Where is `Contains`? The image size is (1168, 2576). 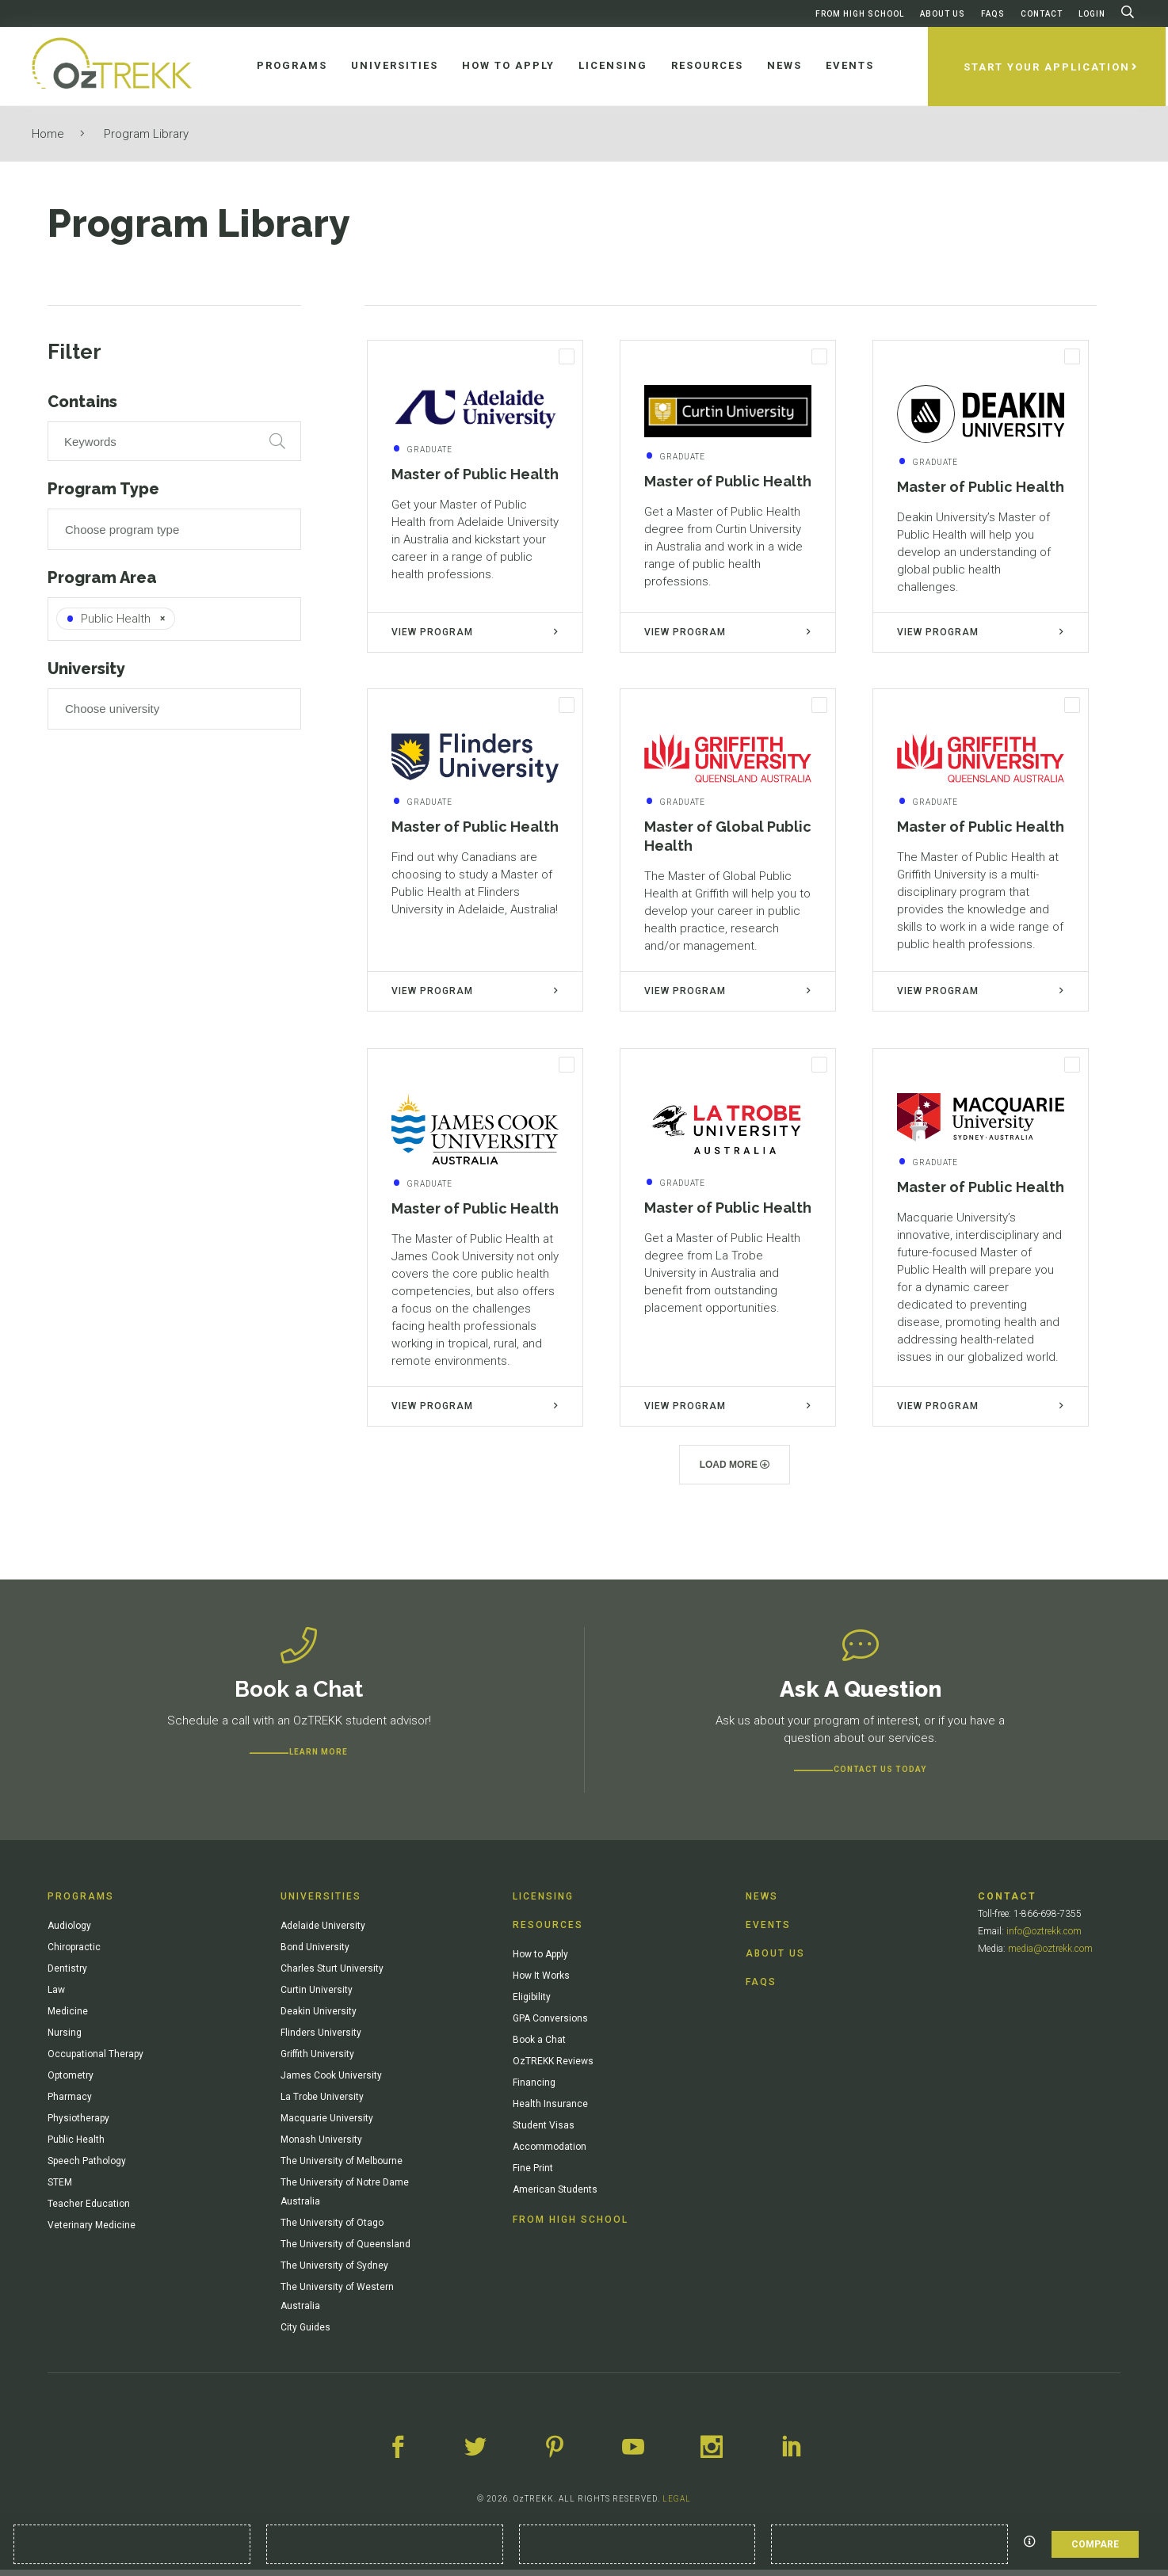
Contains is located at coordinates (82, 401).